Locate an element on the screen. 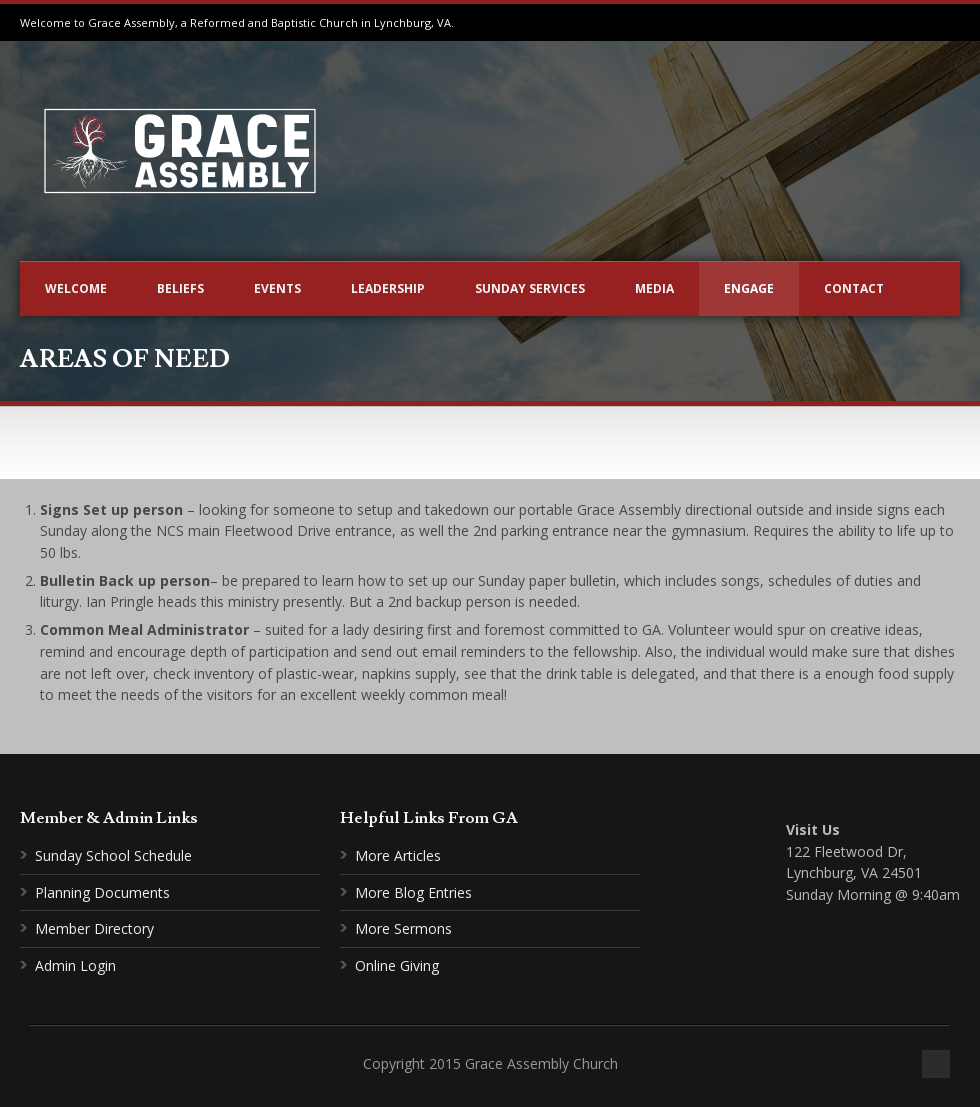 The image size is (980, 1107). Planning Documents is located at coordinates (102, 892).